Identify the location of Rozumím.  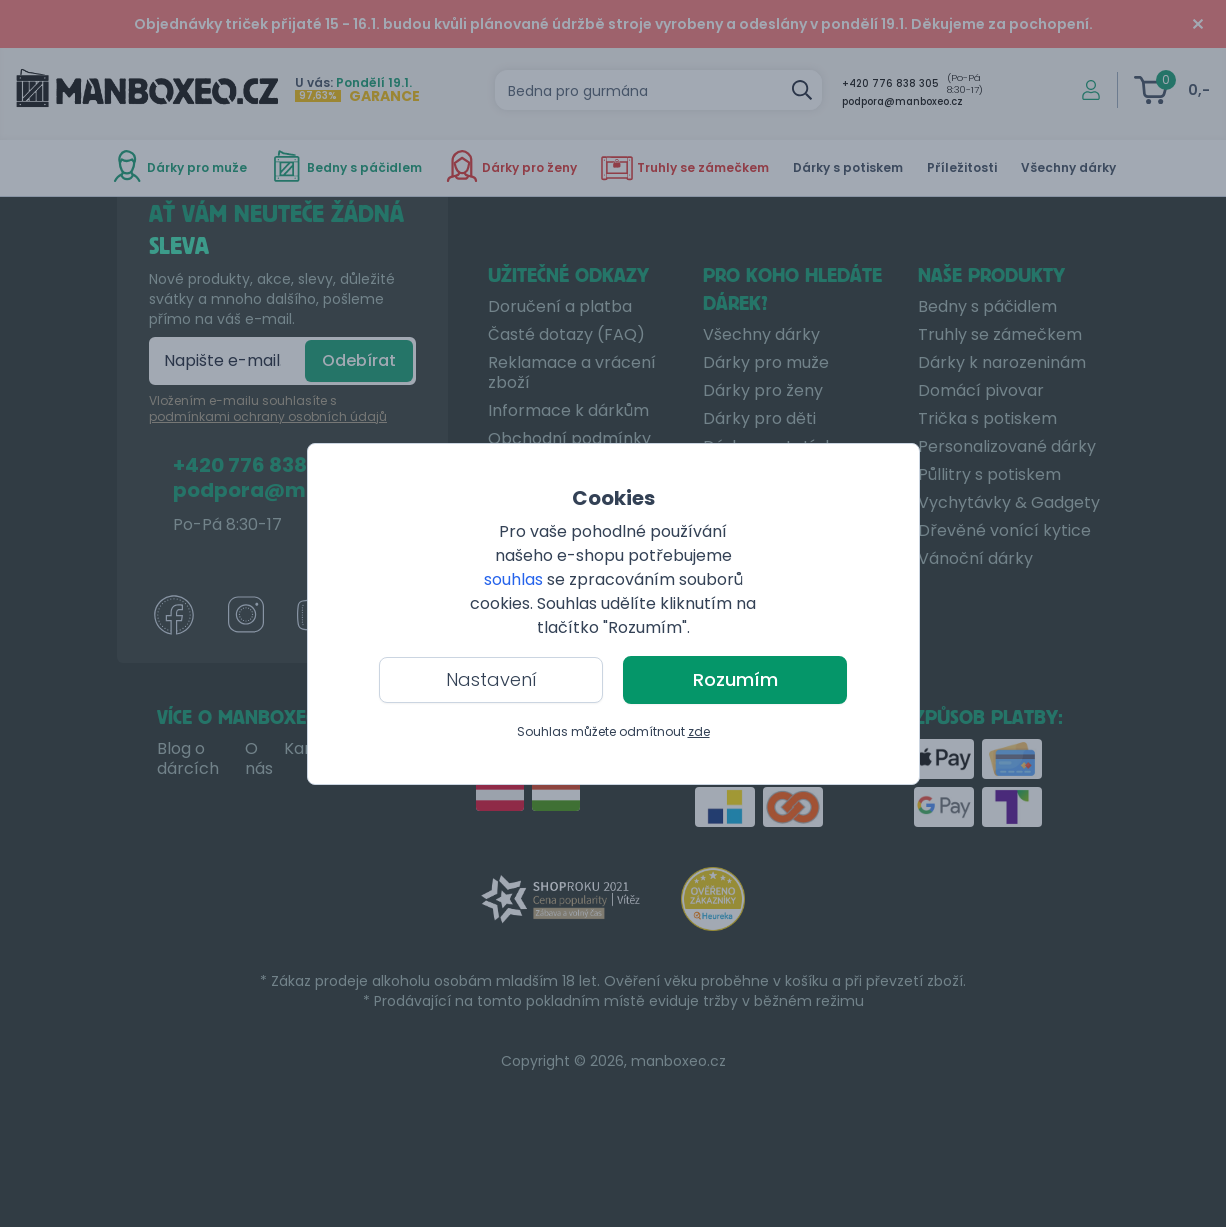
(735, 679).